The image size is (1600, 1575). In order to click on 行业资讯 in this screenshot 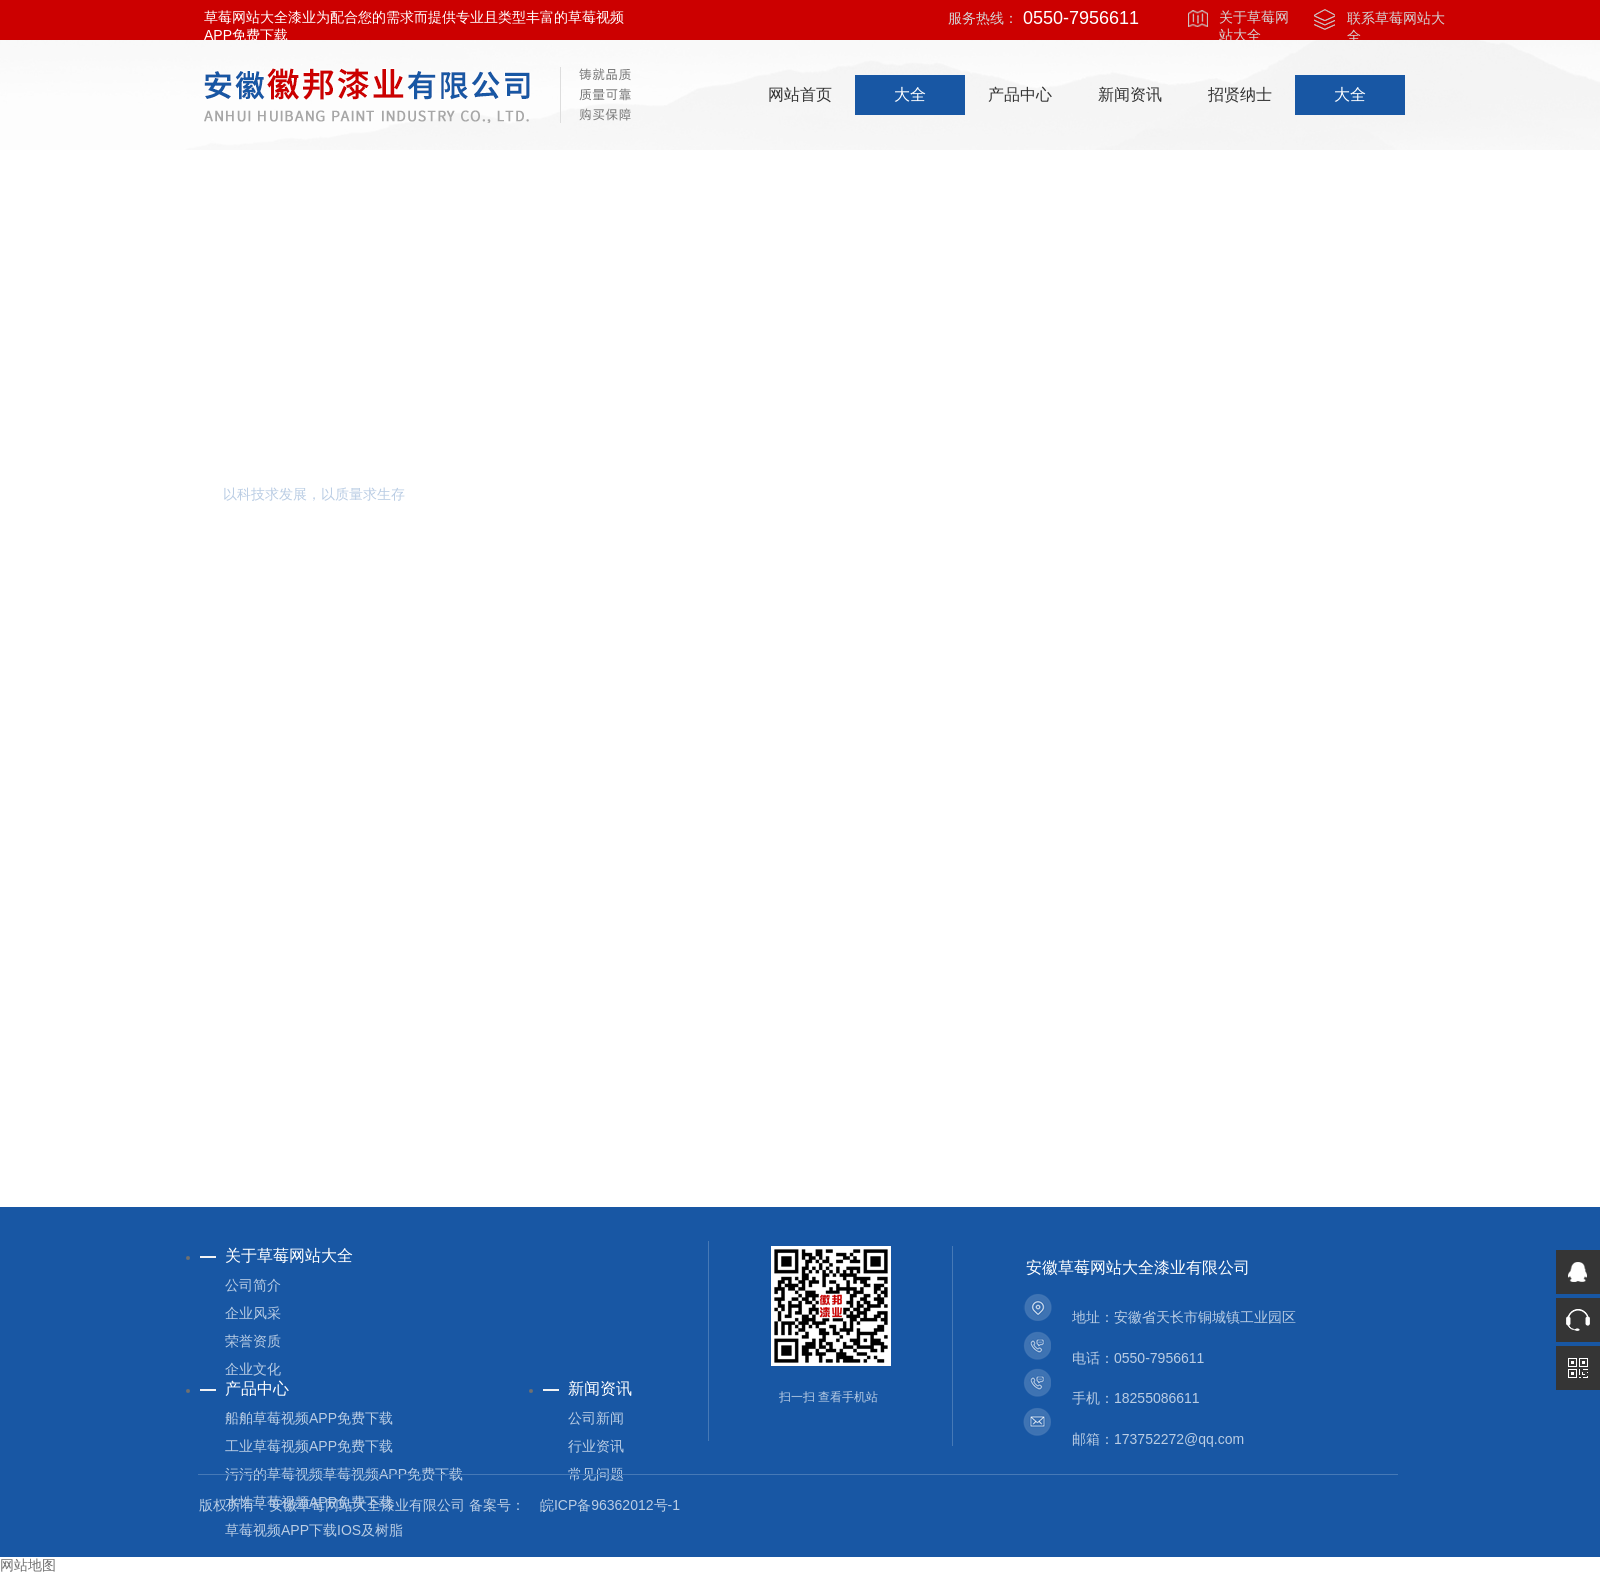, I will do `click(596, 1446)`.